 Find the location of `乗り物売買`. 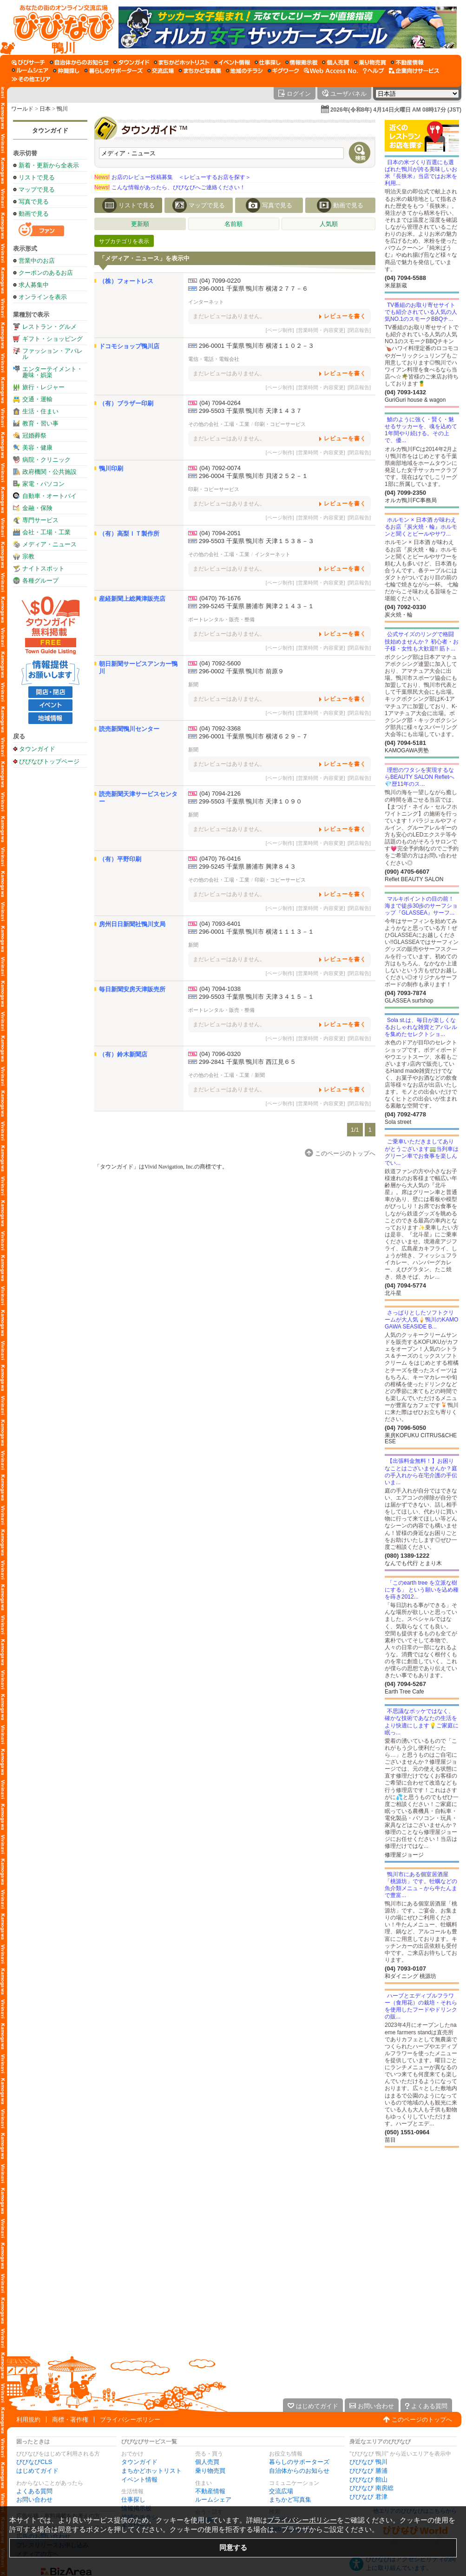

乗り物売買 is located at coordinates (210, 2470).